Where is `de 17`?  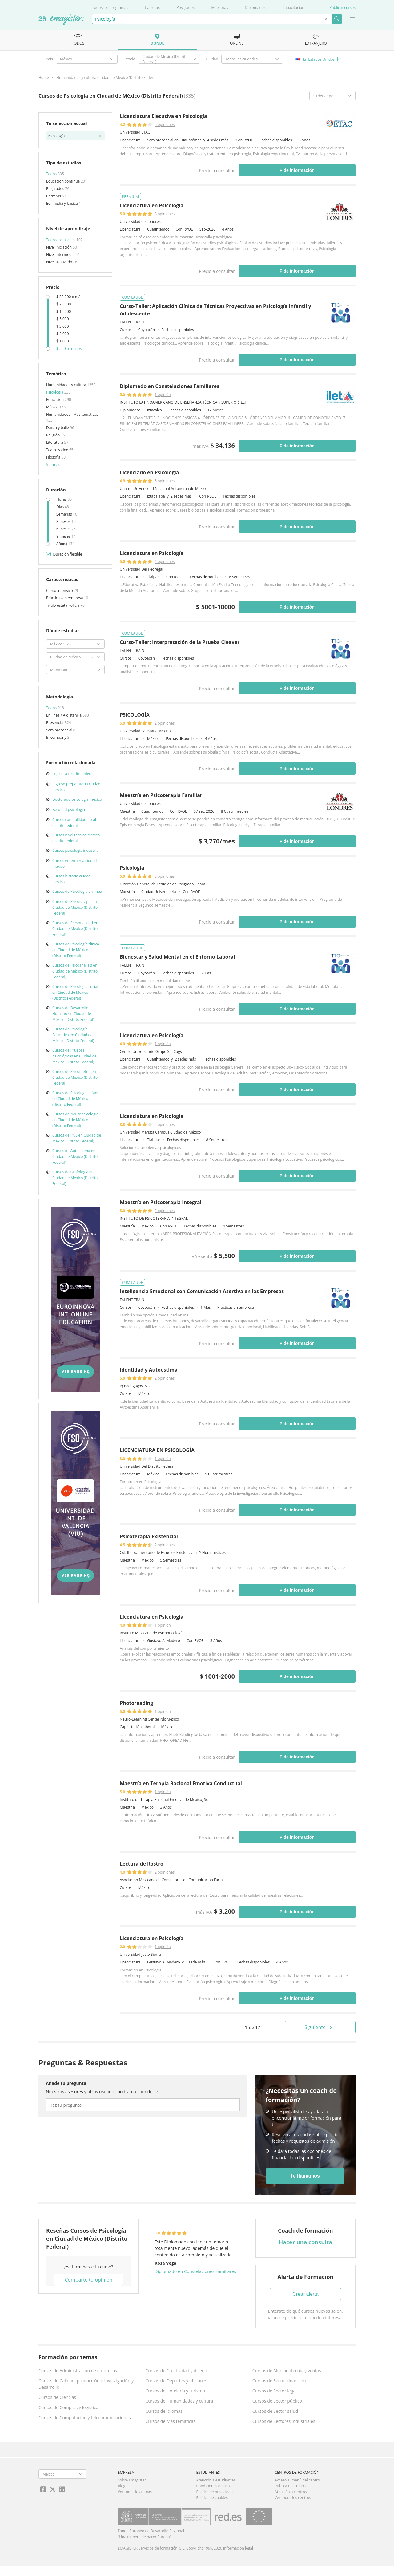
de 17 is located at coordinates (252, 2027).